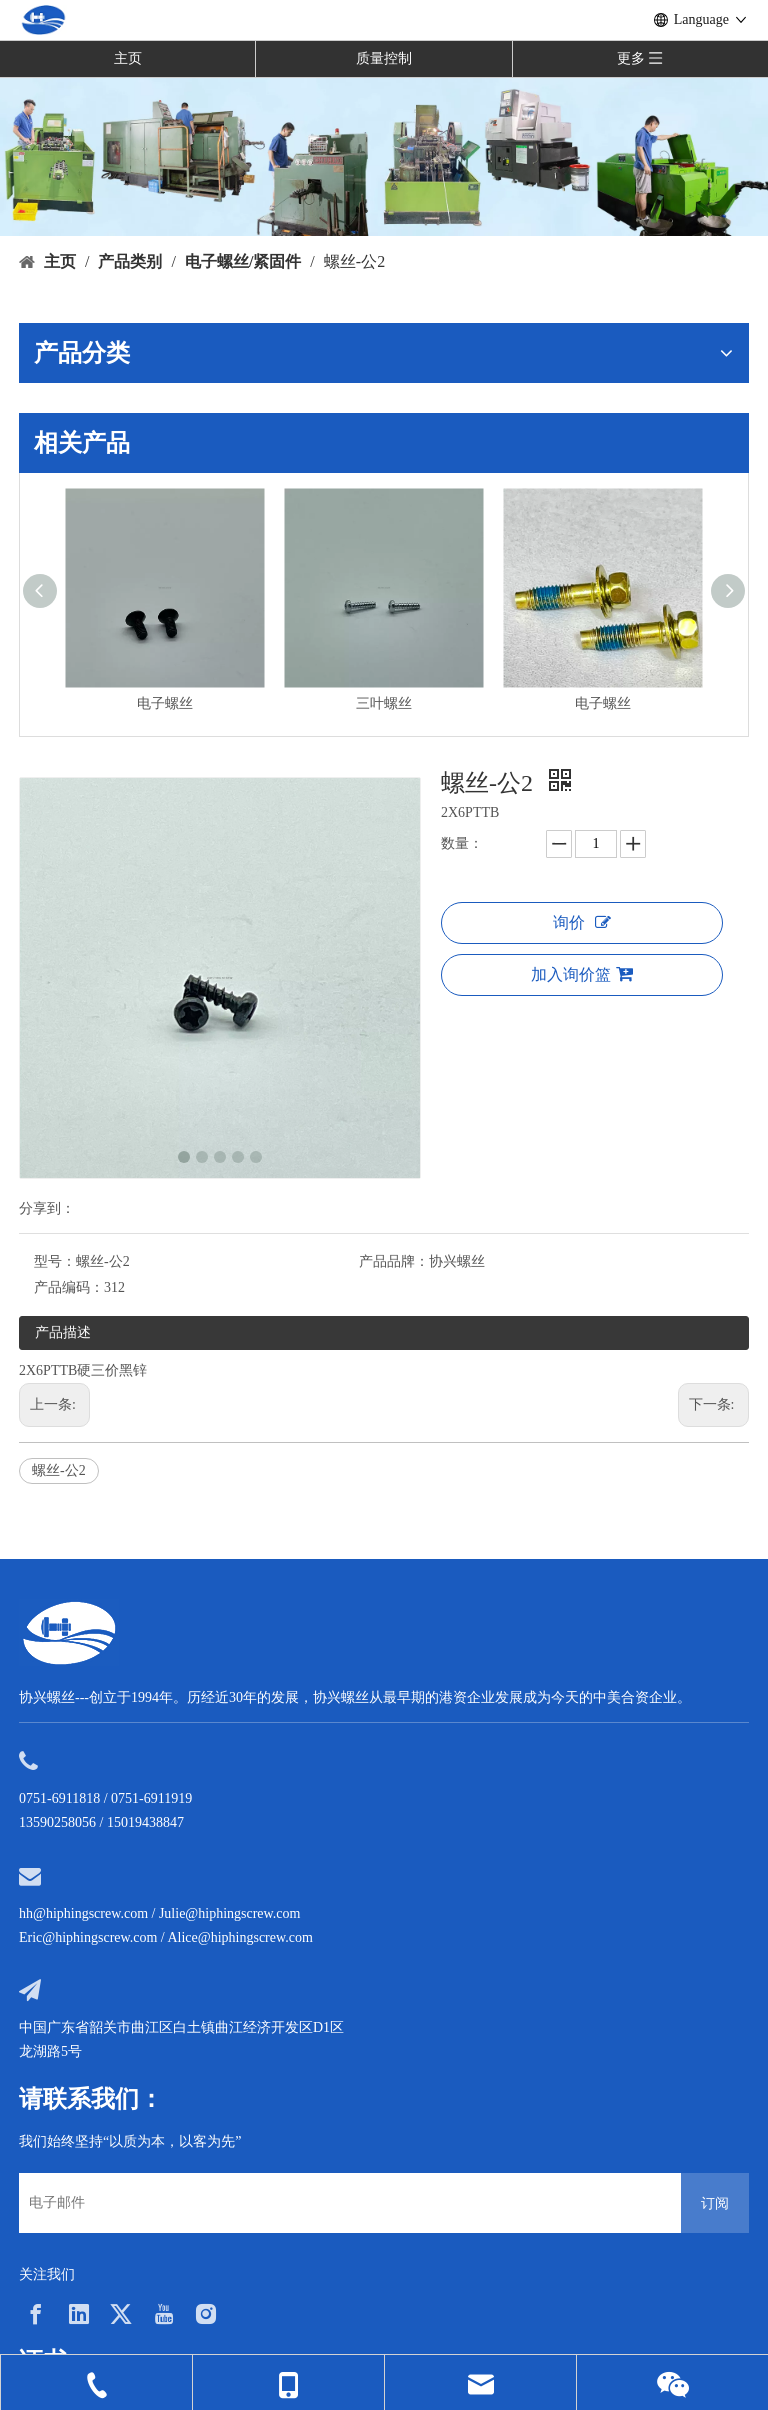 This screenshot has width=768, height=2410. What do you see at coordinates (582, 922) in the screenshot?
I see `询价` at bounding box center [582, 922].